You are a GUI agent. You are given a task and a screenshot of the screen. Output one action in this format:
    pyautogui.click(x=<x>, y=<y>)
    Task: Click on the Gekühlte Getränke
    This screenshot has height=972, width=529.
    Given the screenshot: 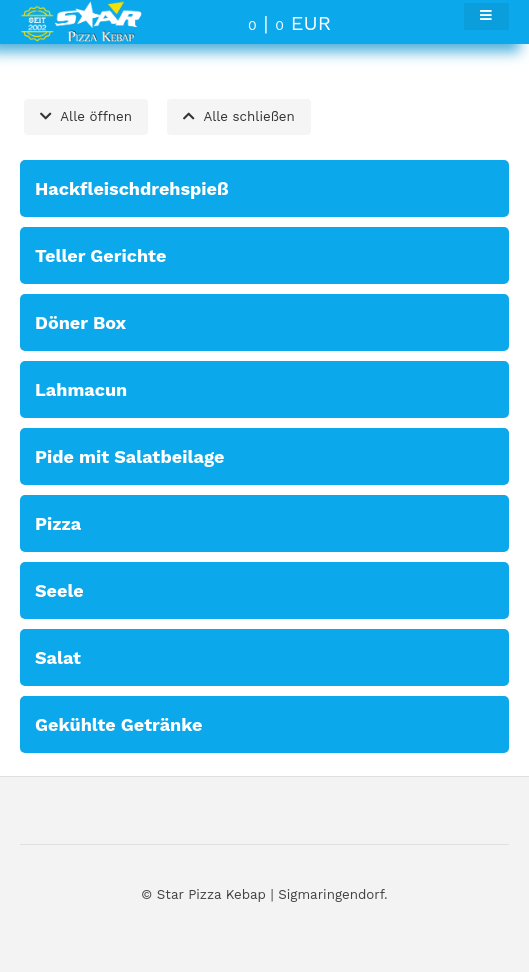 What is the action you would take?
    pyautogui.click(x=118, y=724)
    